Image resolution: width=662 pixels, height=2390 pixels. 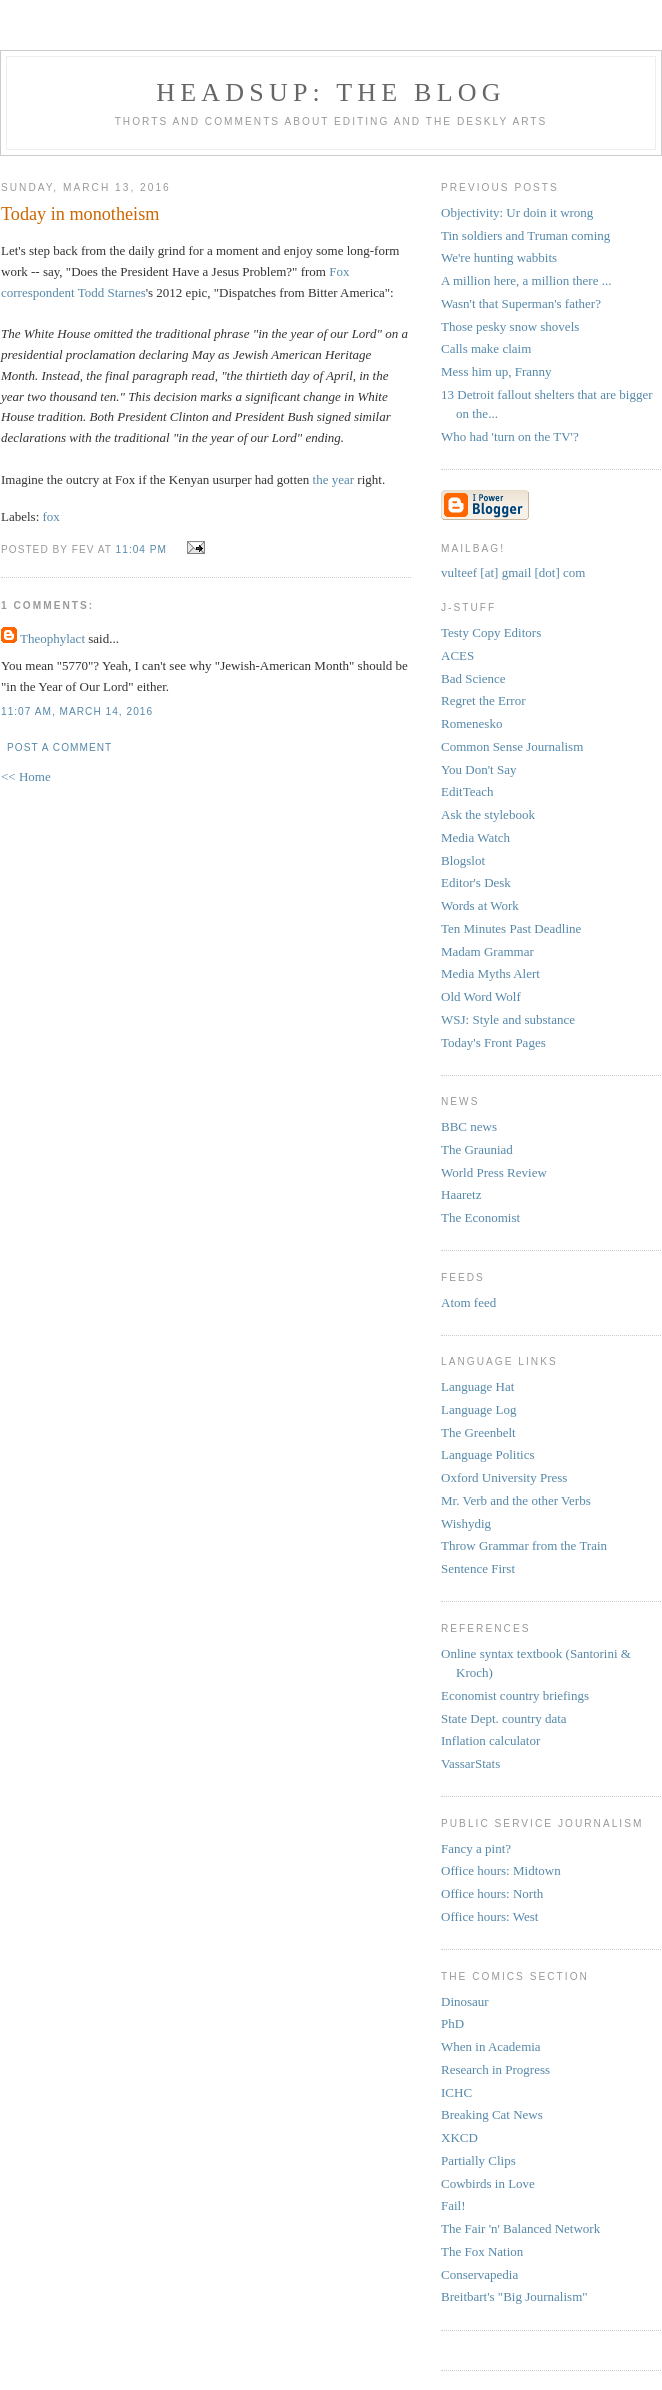 I want to click on Post a Comment, so click(x=59, y=747).